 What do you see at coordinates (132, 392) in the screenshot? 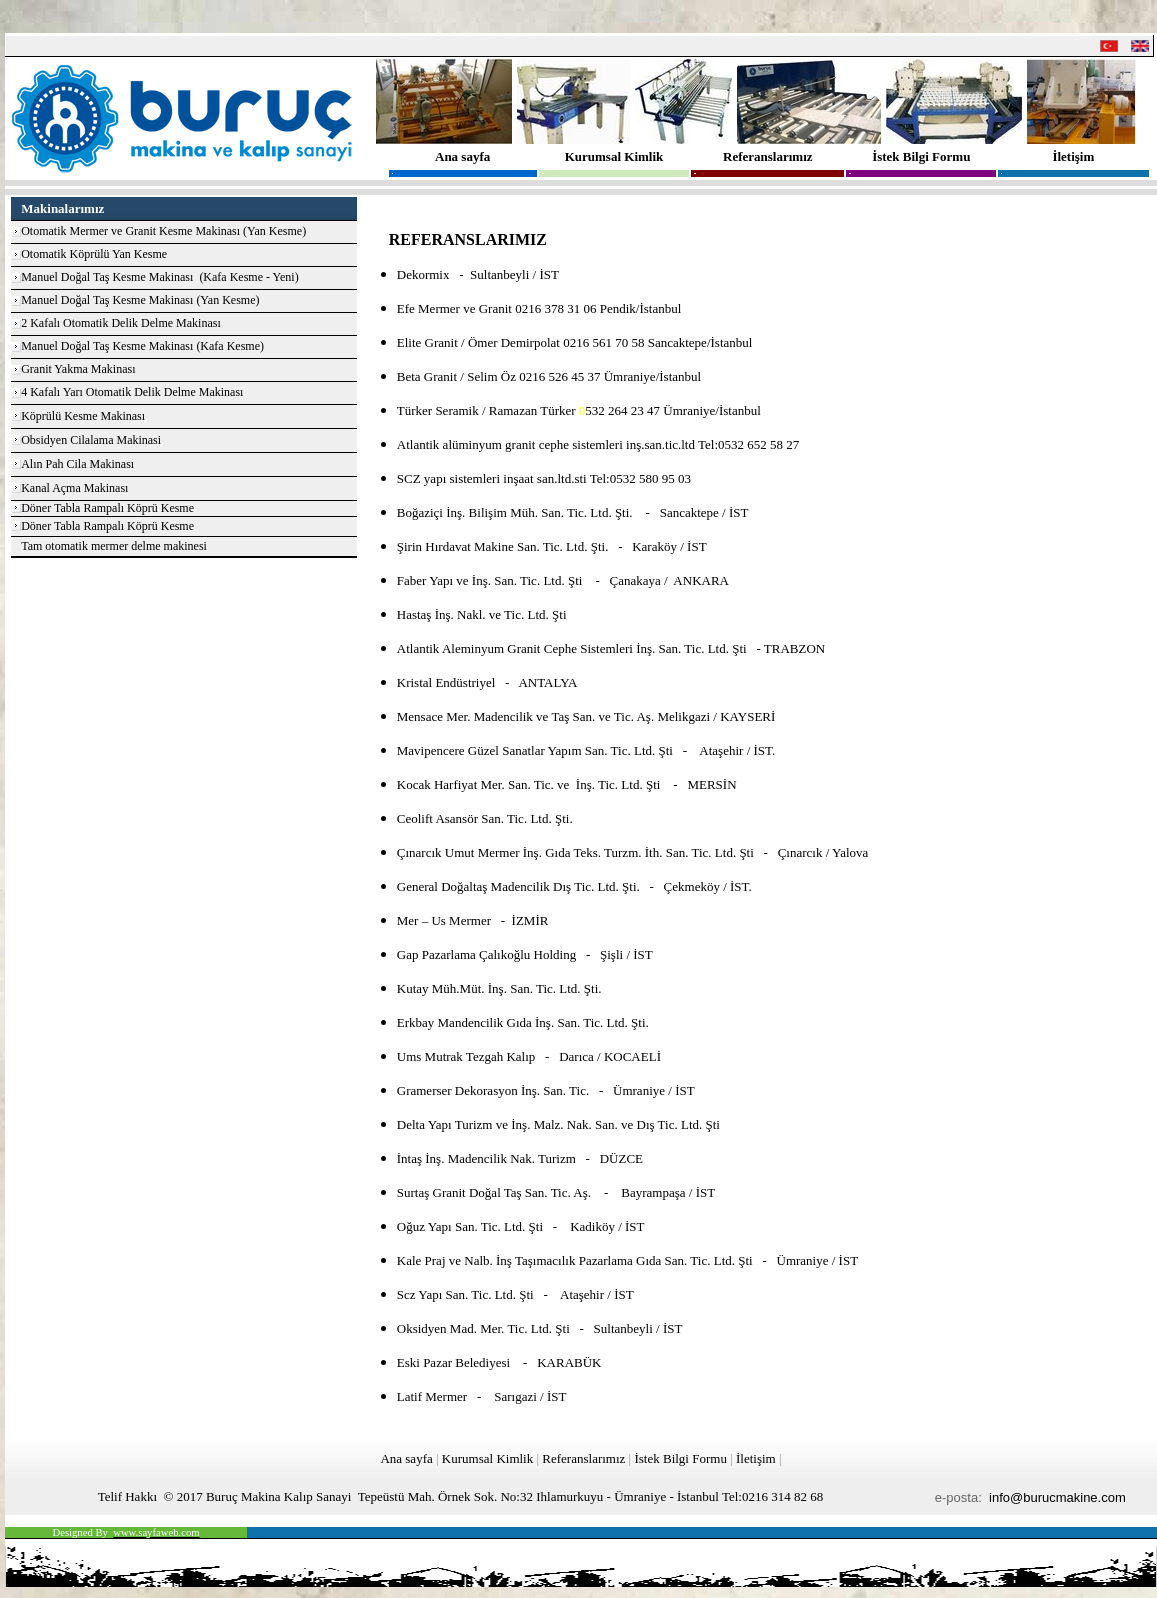
I see `4 Kafalı Yarı Otomatik Delik Delme Makinası` at bounding box center [132, 392].